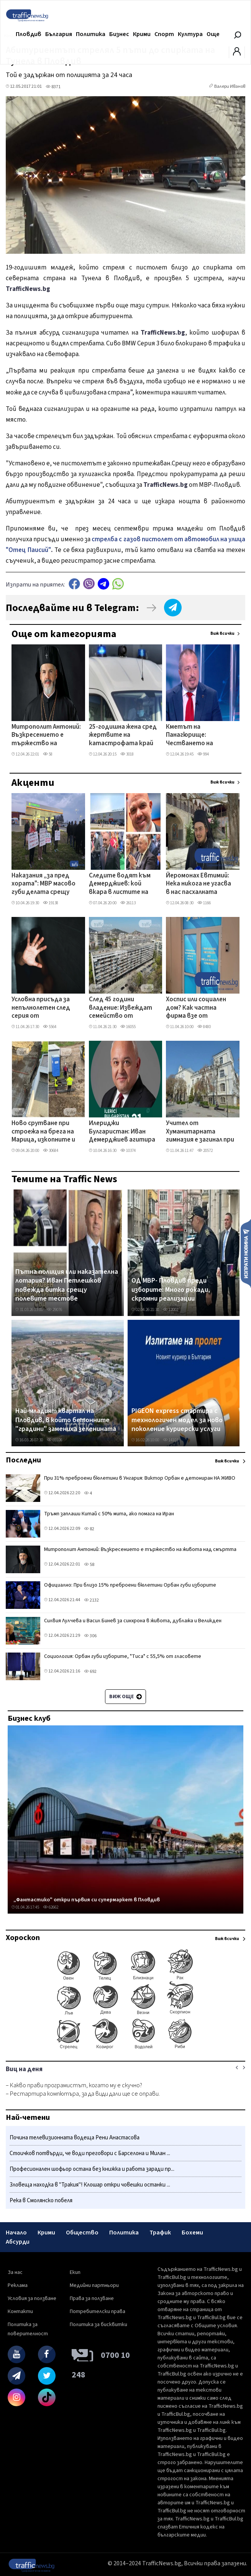  I want to click on Силвия Лулчева и Васил Бинев за синхрона в живота, дублажа и Великден, so click(132, 1621).